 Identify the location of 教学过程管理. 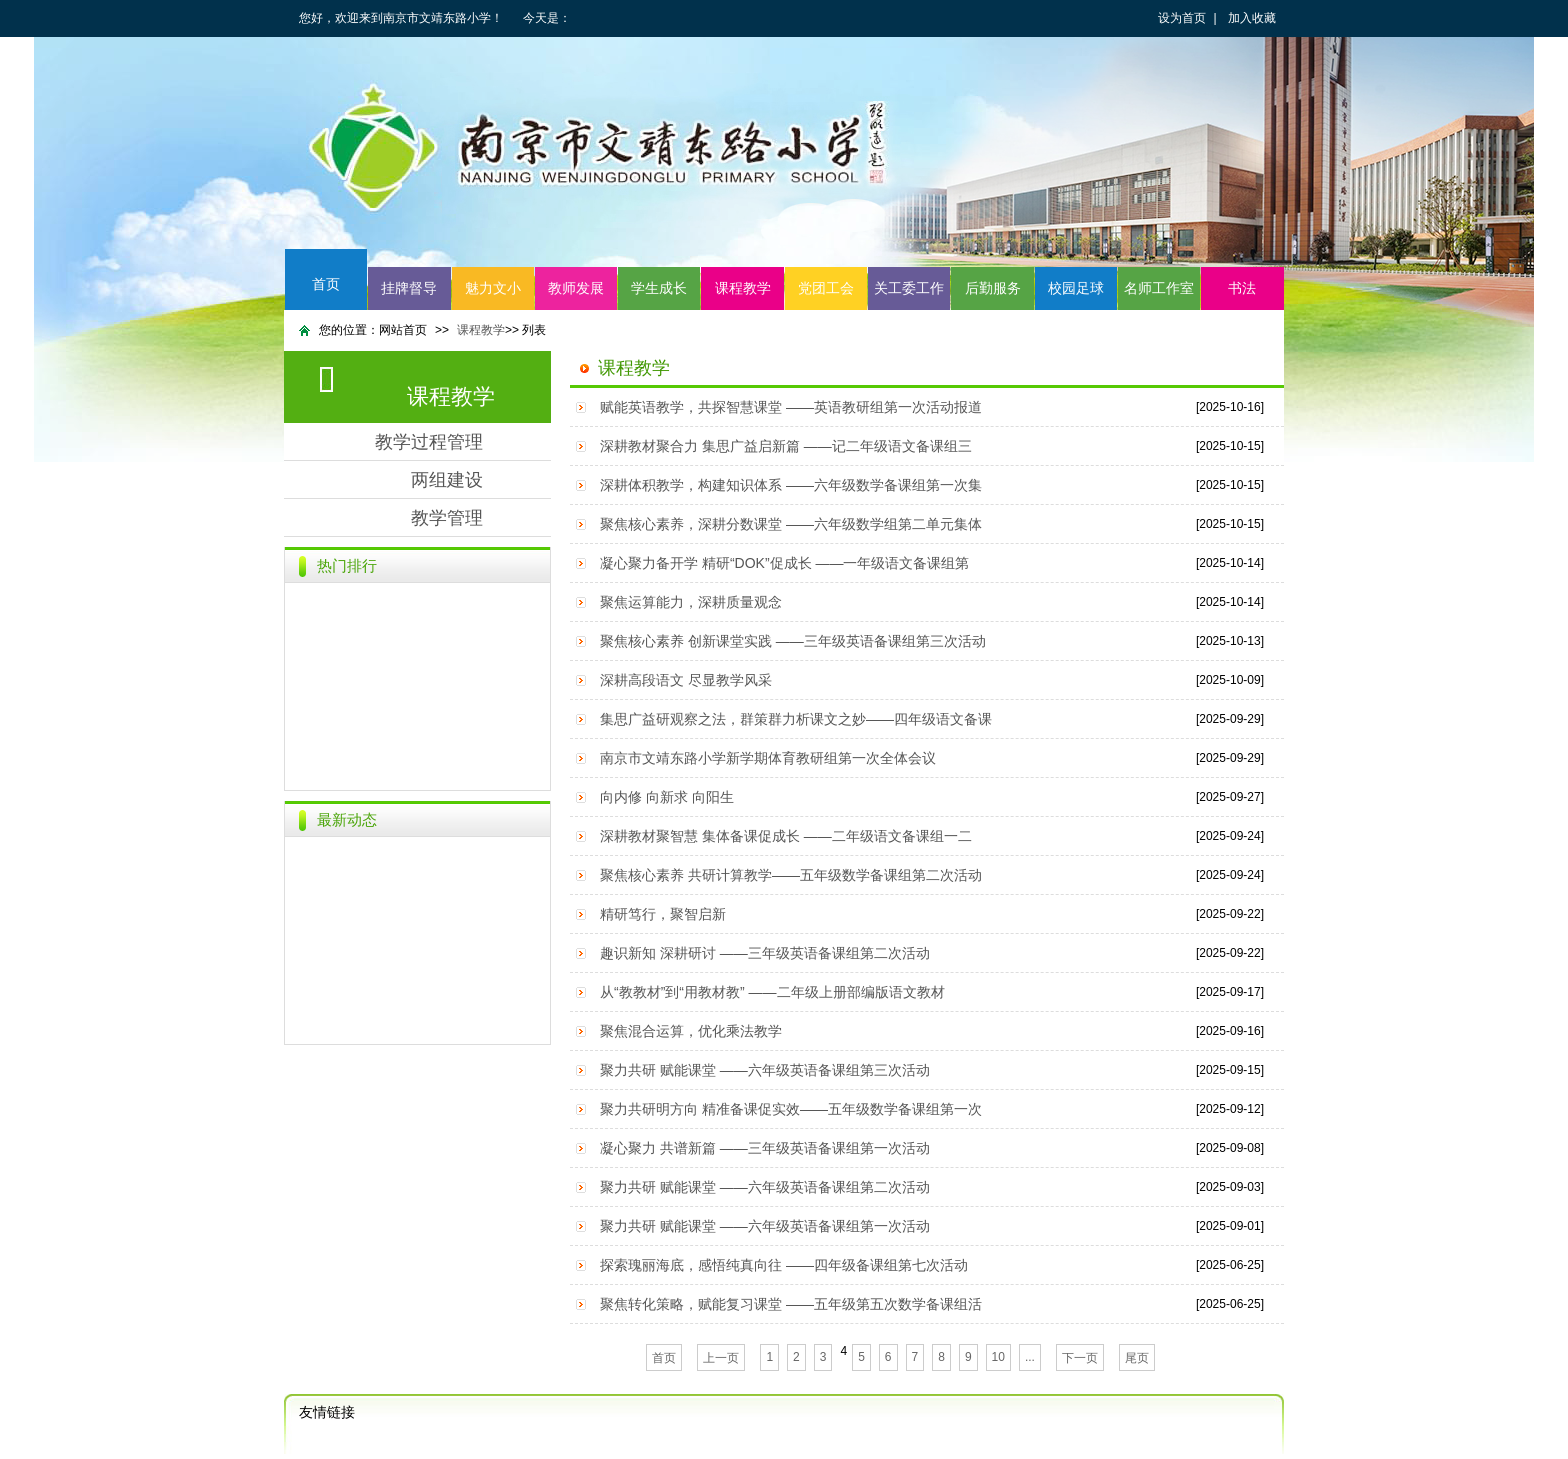
(429, 442).